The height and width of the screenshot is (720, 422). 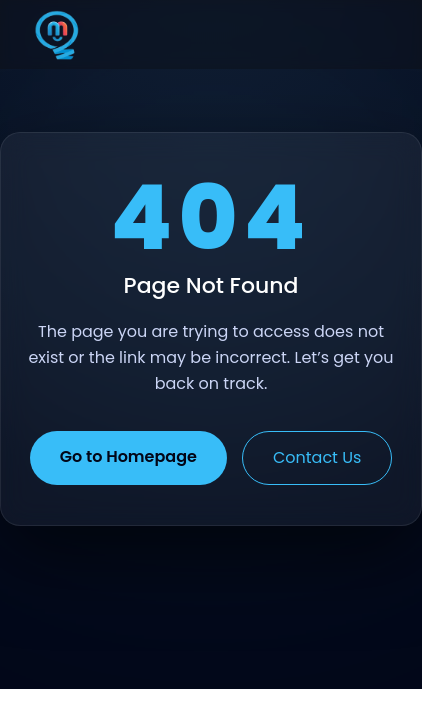 What do you see at coordinates (57, 35) in the screenshot?
I see `[Home]` at bounding box center [57, 35].